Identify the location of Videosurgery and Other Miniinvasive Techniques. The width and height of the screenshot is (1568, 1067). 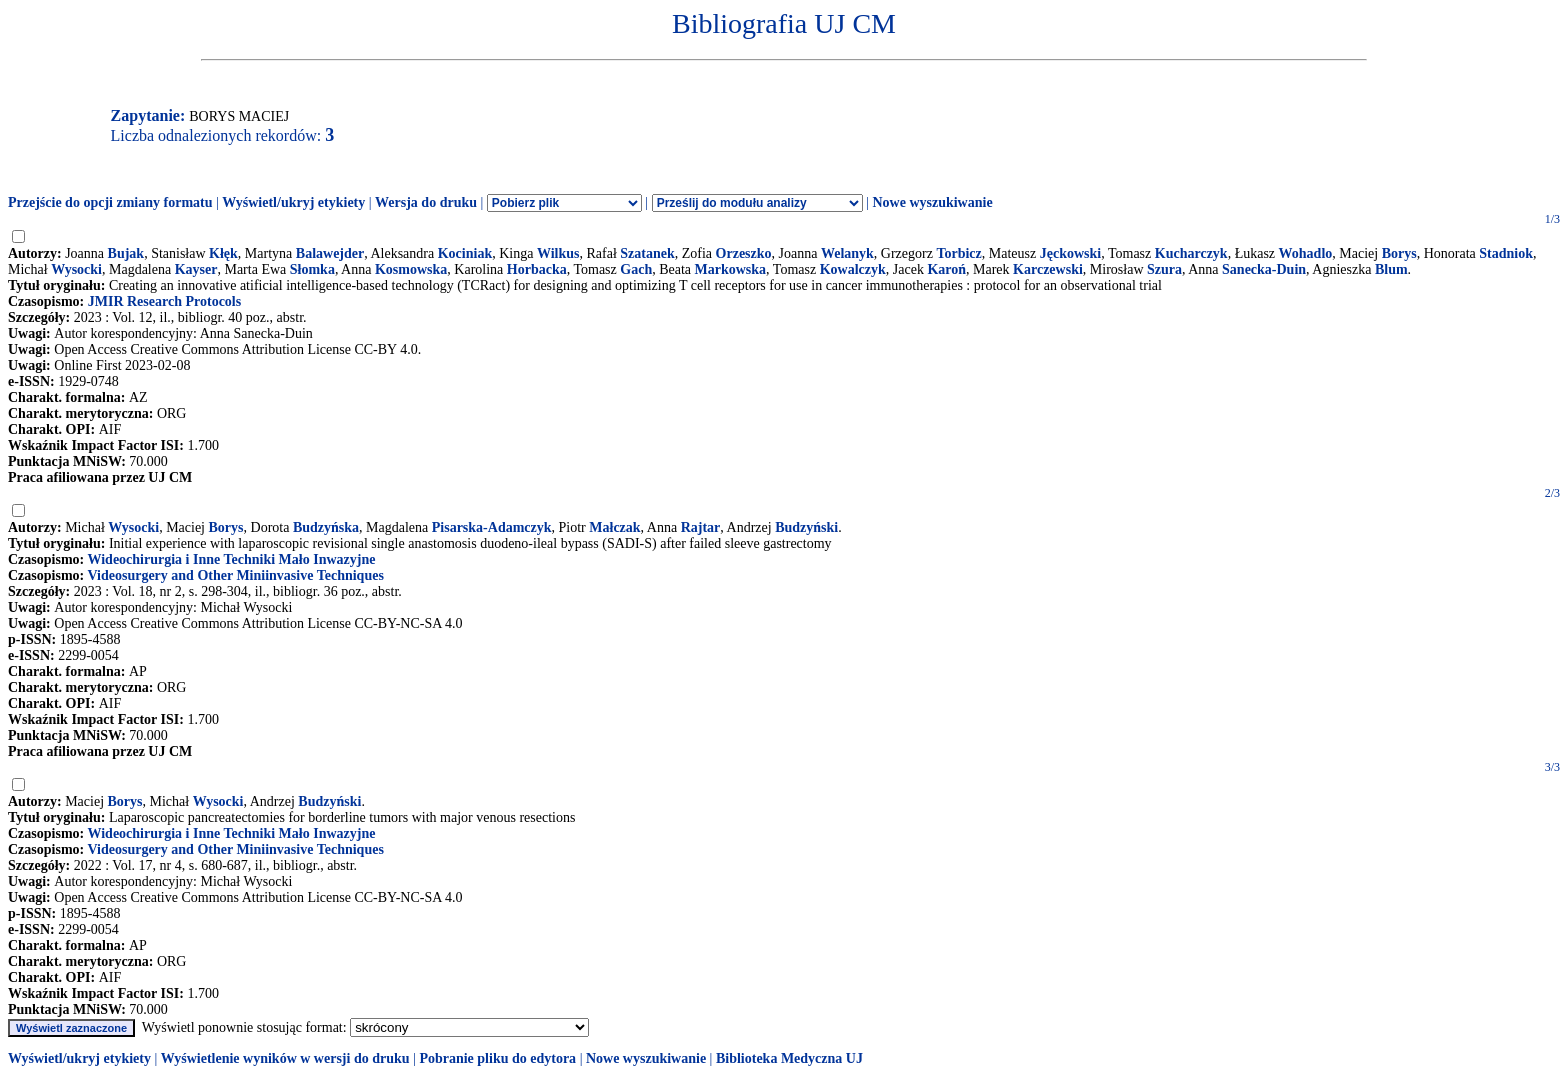
(235, 575).